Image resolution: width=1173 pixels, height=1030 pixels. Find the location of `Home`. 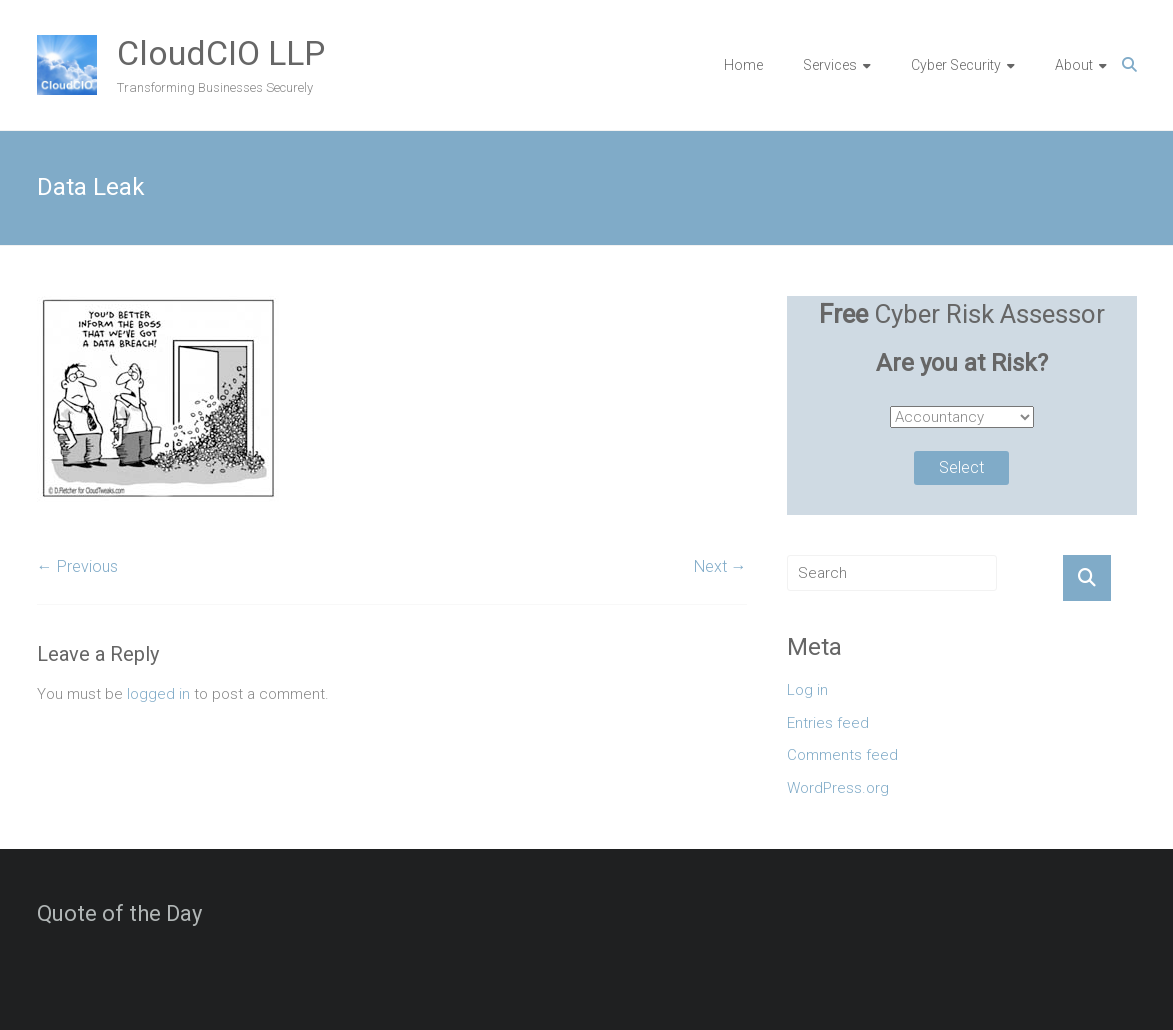

Home is located at coordinates (743, 65).